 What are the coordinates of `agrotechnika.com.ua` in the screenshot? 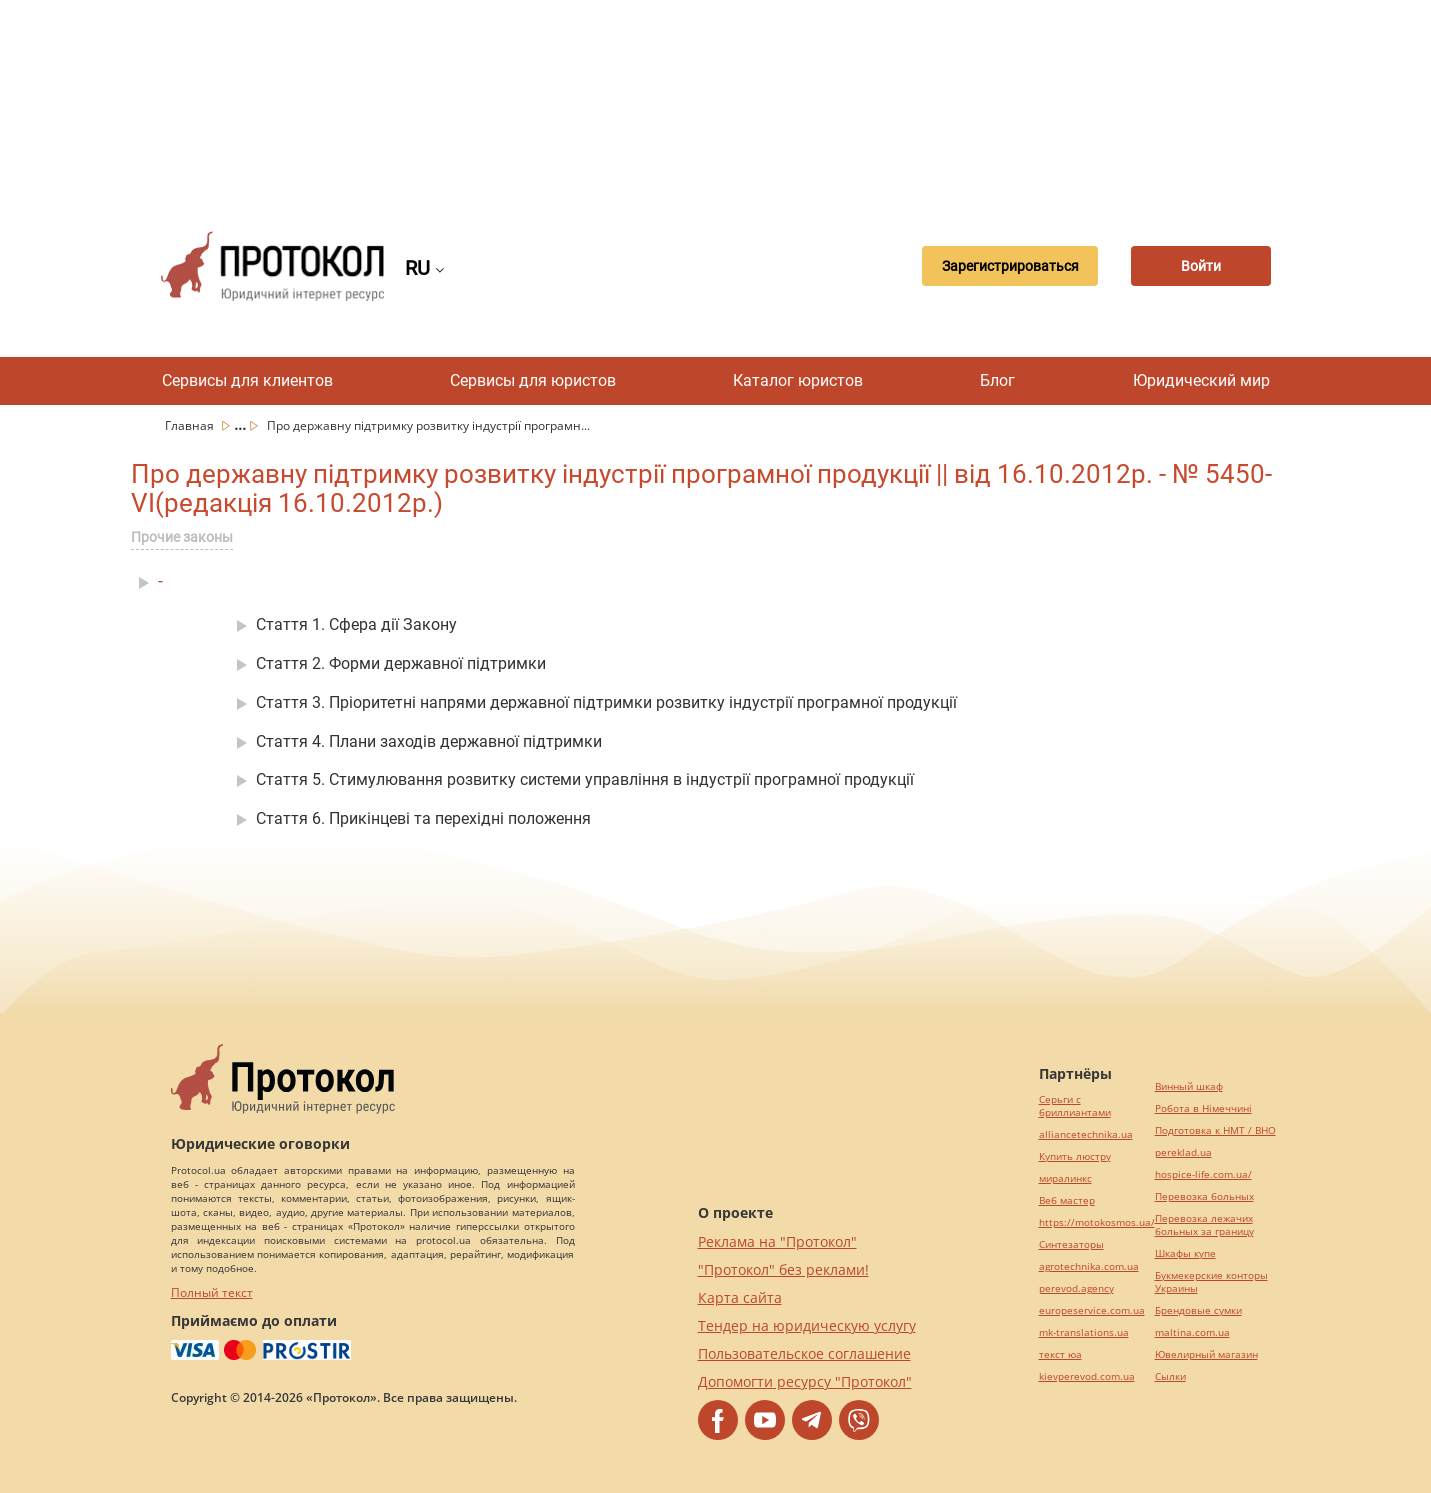 It's located at (1089, 1266).